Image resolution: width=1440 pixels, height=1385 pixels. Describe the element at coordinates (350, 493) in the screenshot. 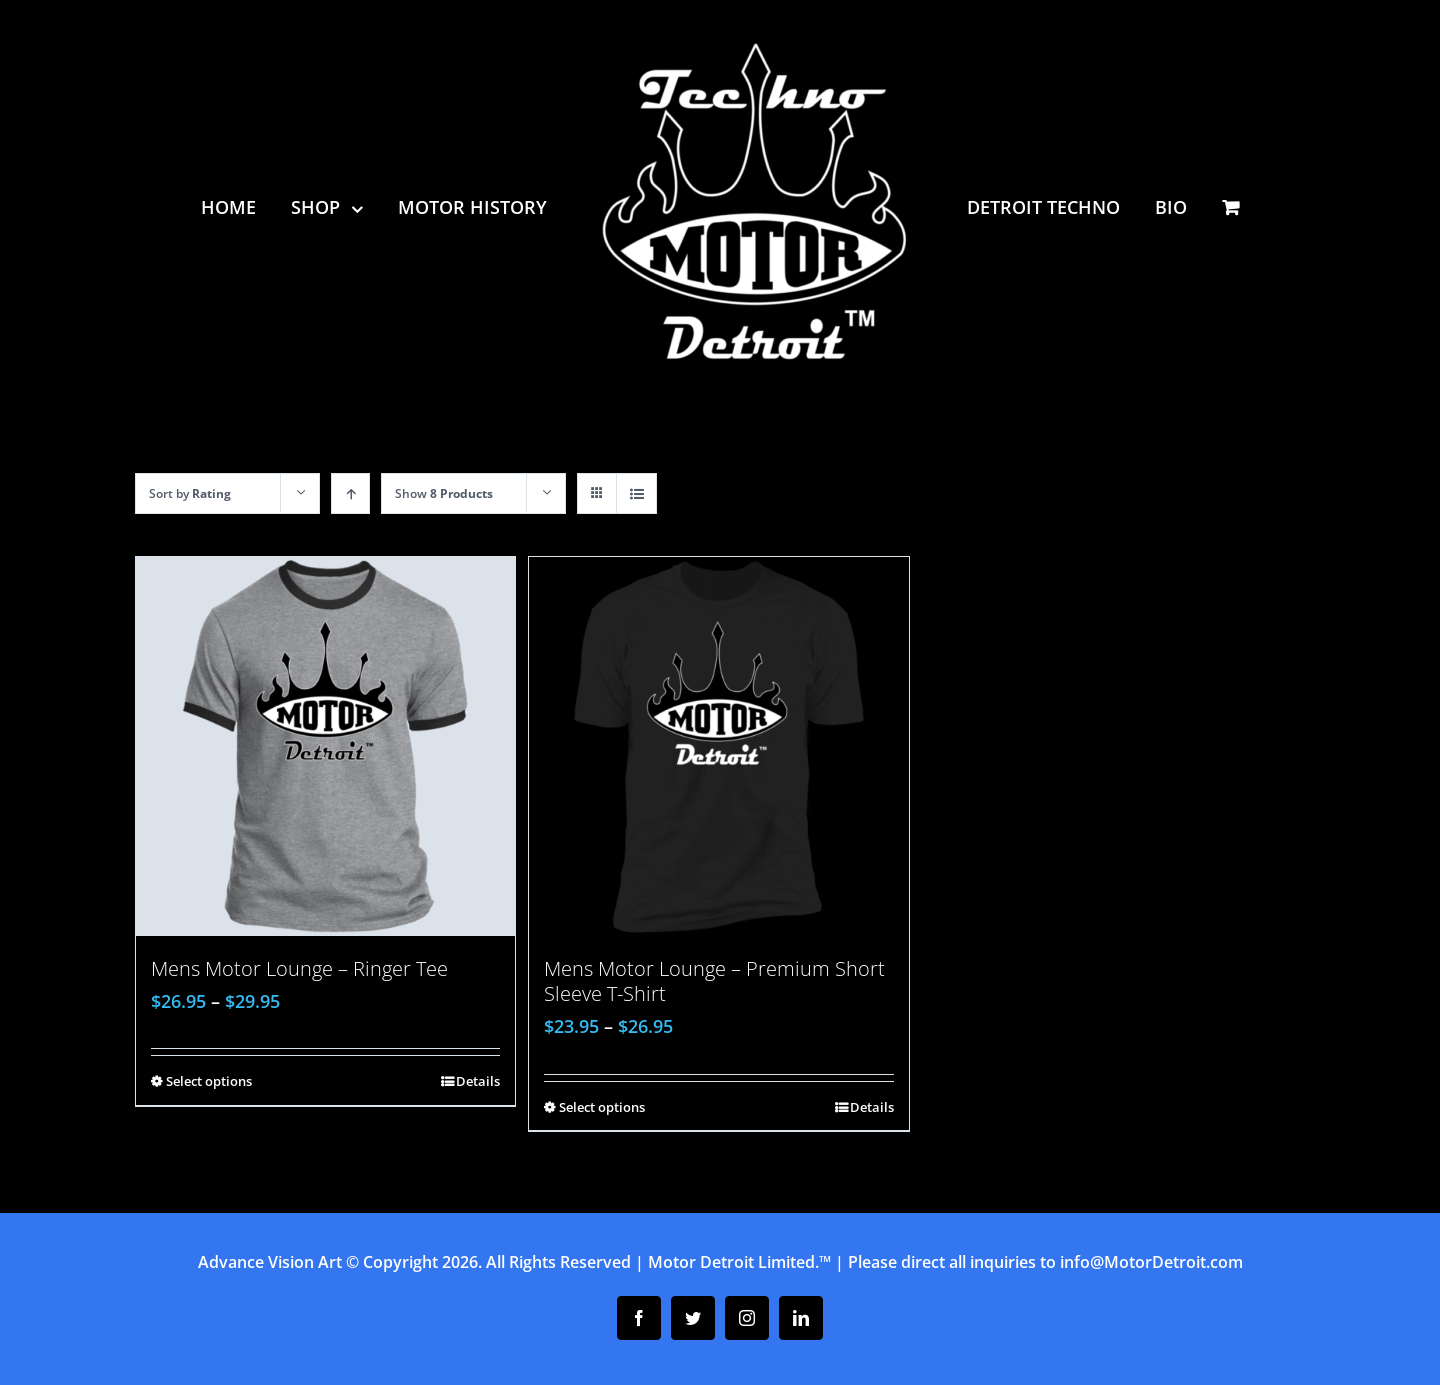

I see `[Ascending order]` at that location.